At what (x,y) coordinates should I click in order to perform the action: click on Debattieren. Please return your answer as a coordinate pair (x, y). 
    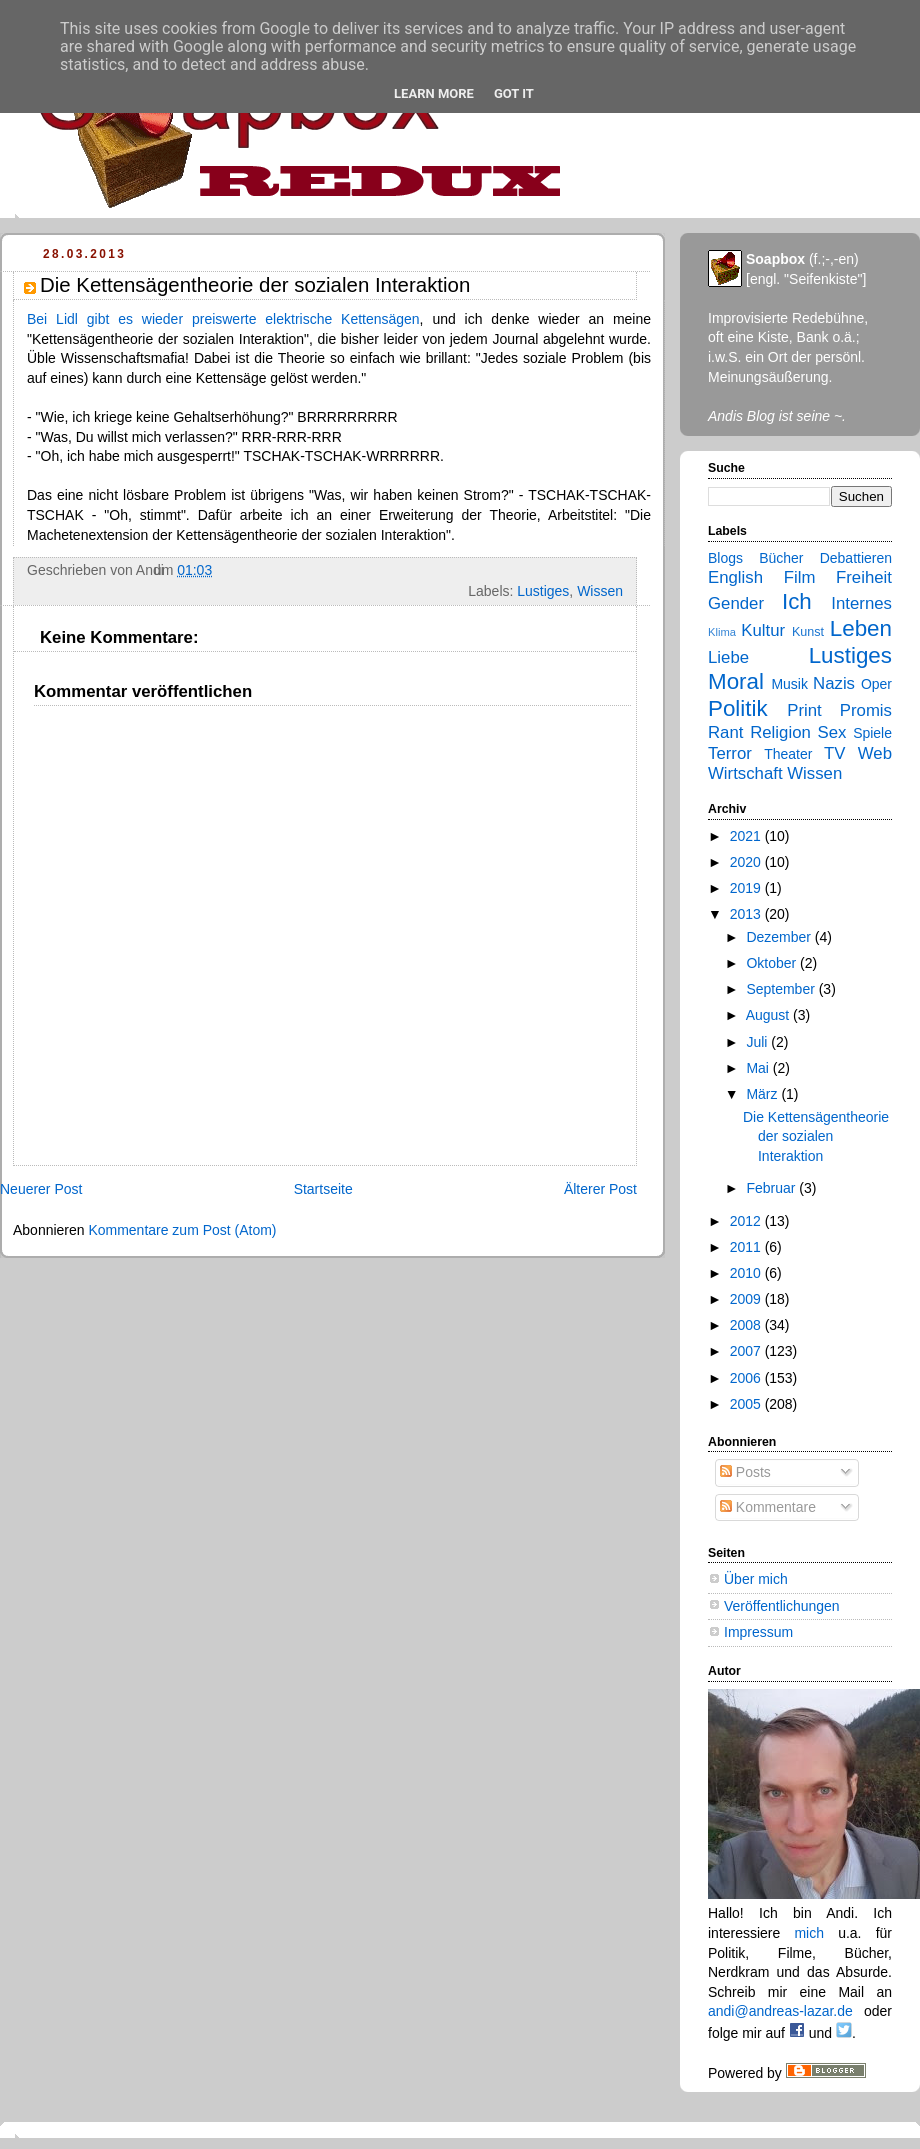
    Looking at the image, I should click on (856, 558).